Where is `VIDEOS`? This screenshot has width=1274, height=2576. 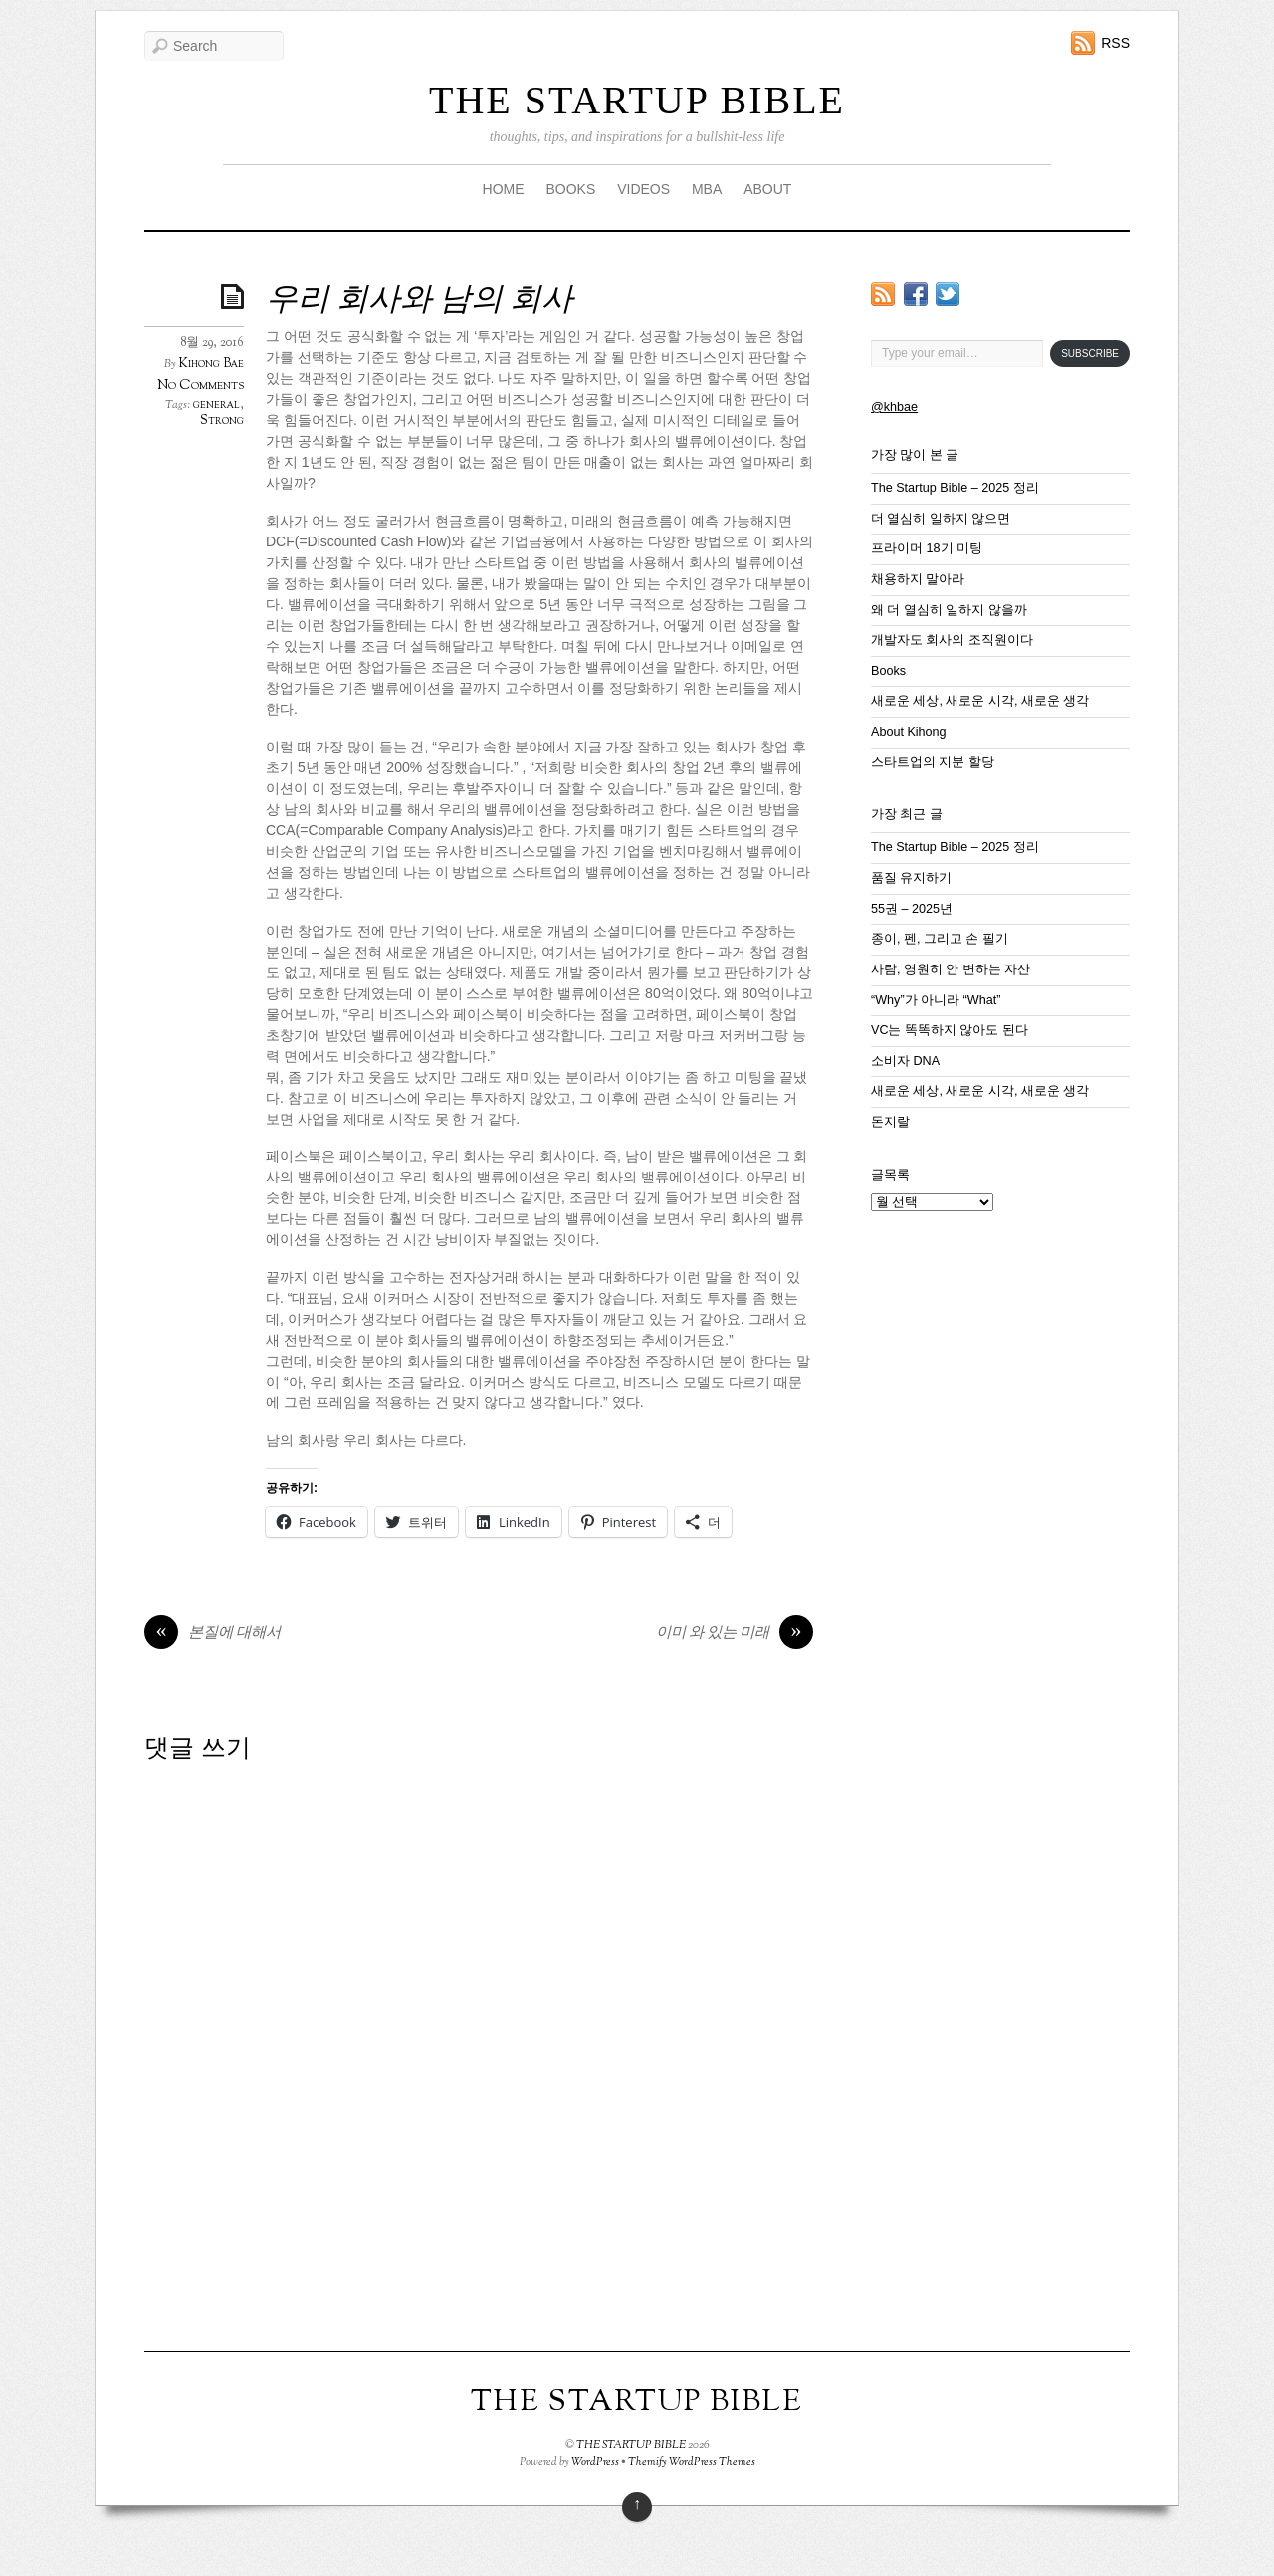 VIDEOS is located at coordinates (643, 189).